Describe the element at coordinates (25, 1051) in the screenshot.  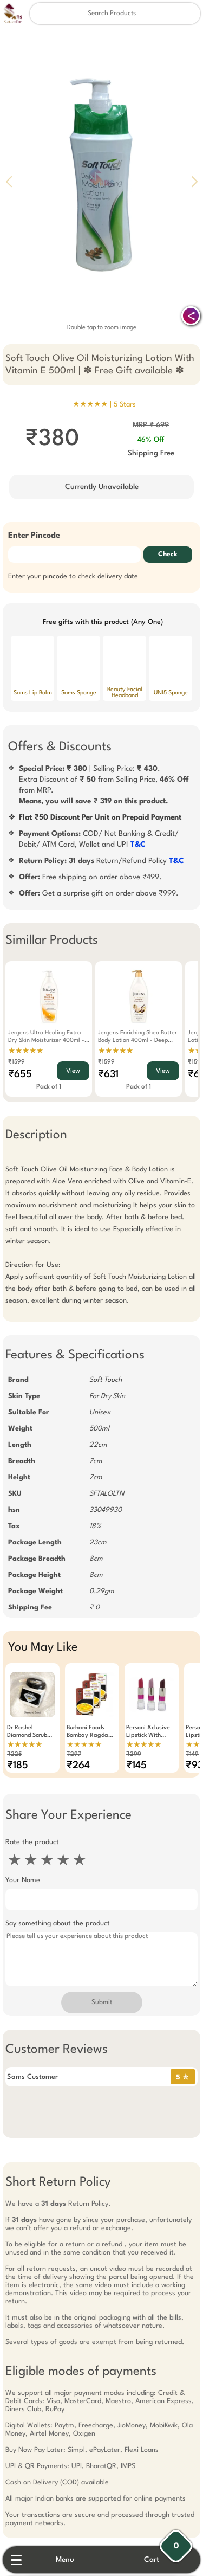
I see `★★★★★` at that location.